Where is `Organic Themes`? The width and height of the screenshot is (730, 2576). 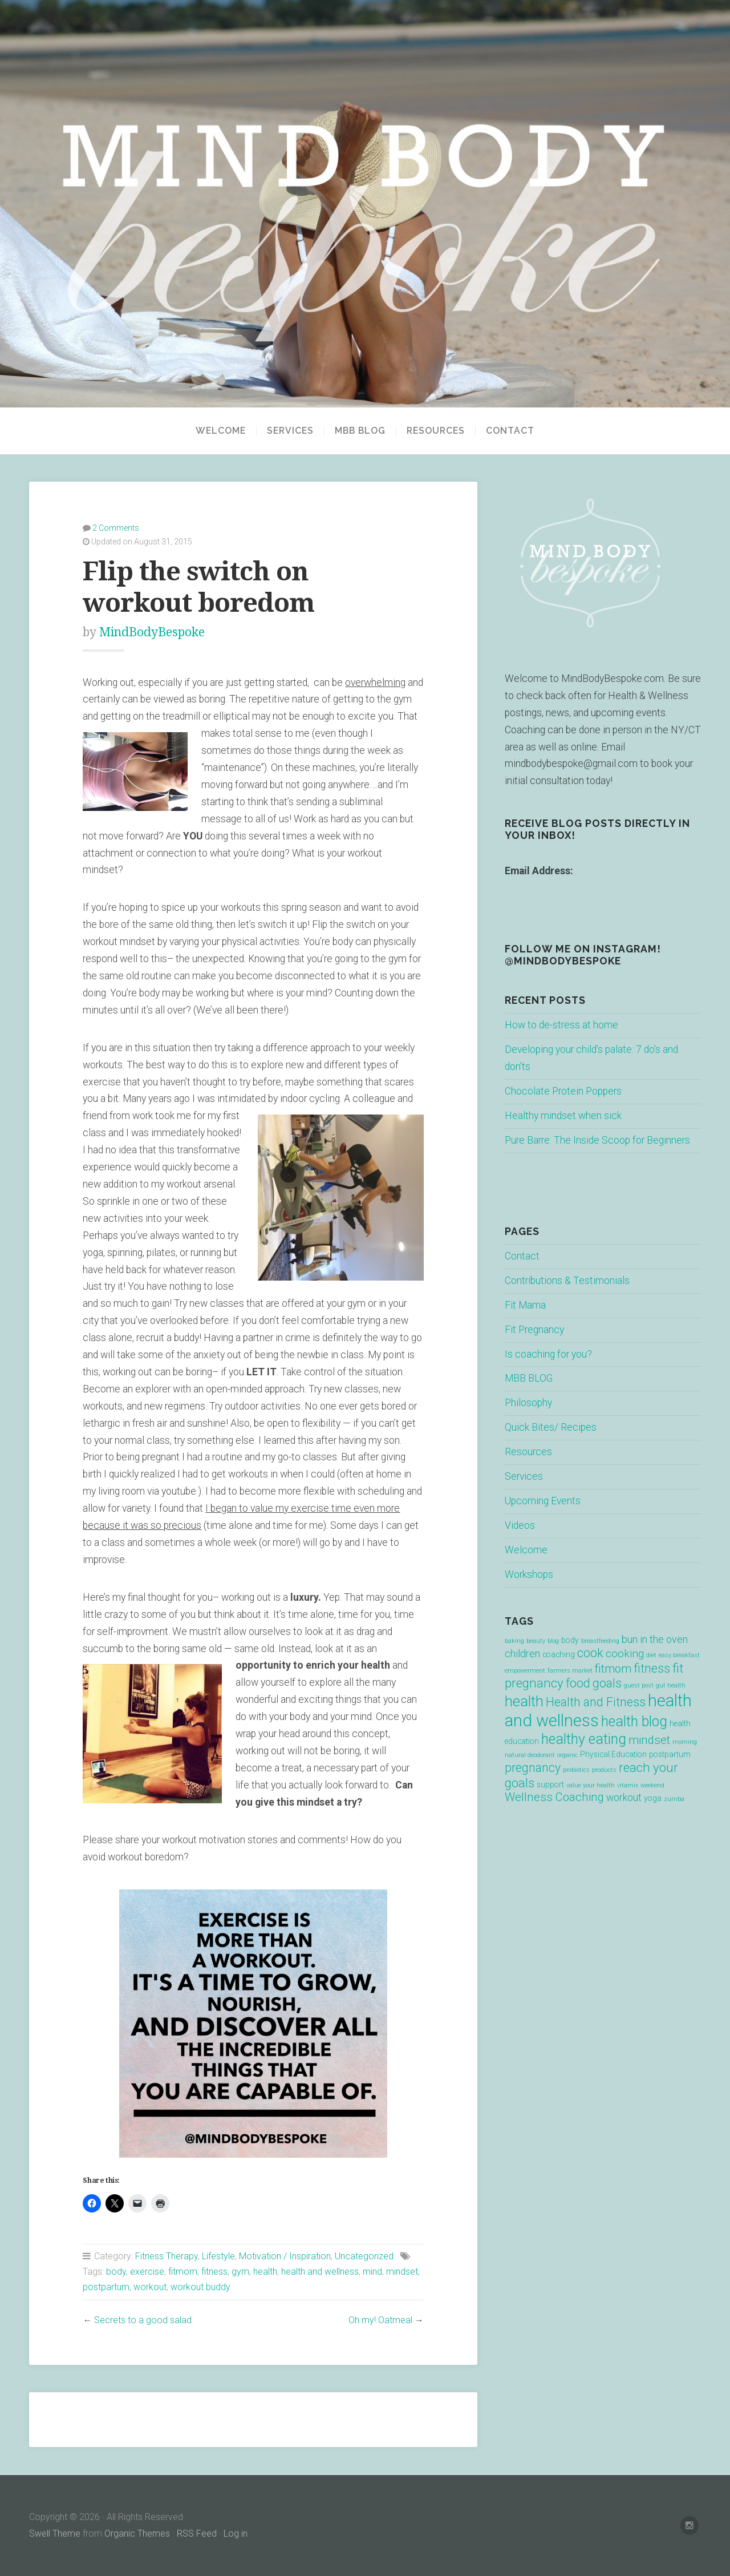 Organic Themes is located at coordinates (137, 2533).